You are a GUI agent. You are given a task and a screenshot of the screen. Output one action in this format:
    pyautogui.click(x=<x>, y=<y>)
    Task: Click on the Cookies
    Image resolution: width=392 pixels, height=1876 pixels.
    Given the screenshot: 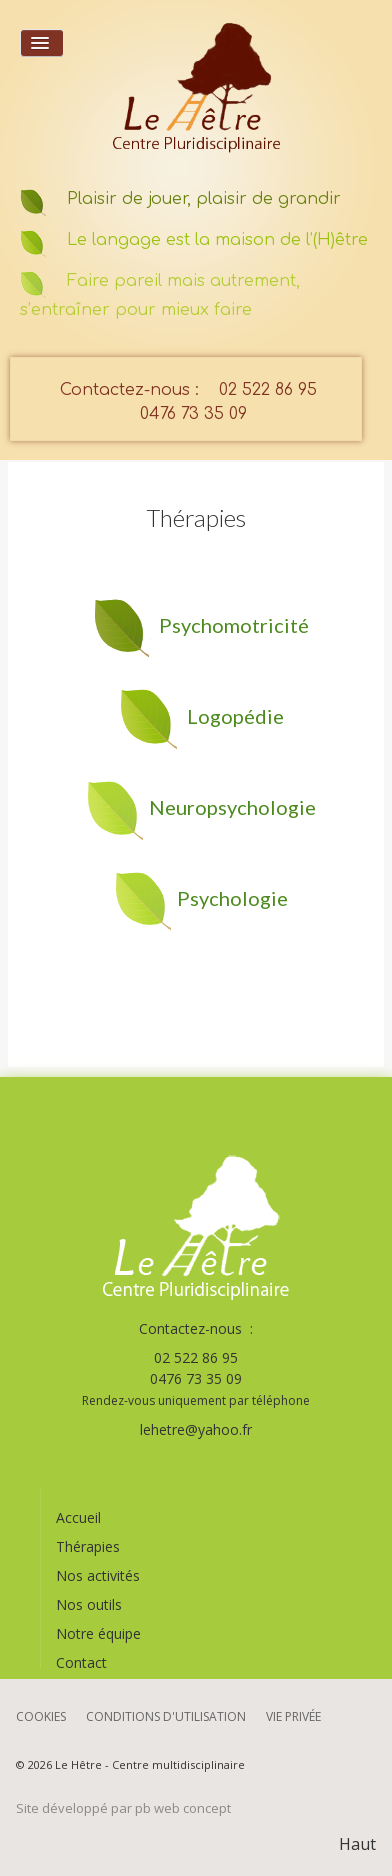 What is the action you would take?
    pyautogui.click(x=41, y=1717)
    